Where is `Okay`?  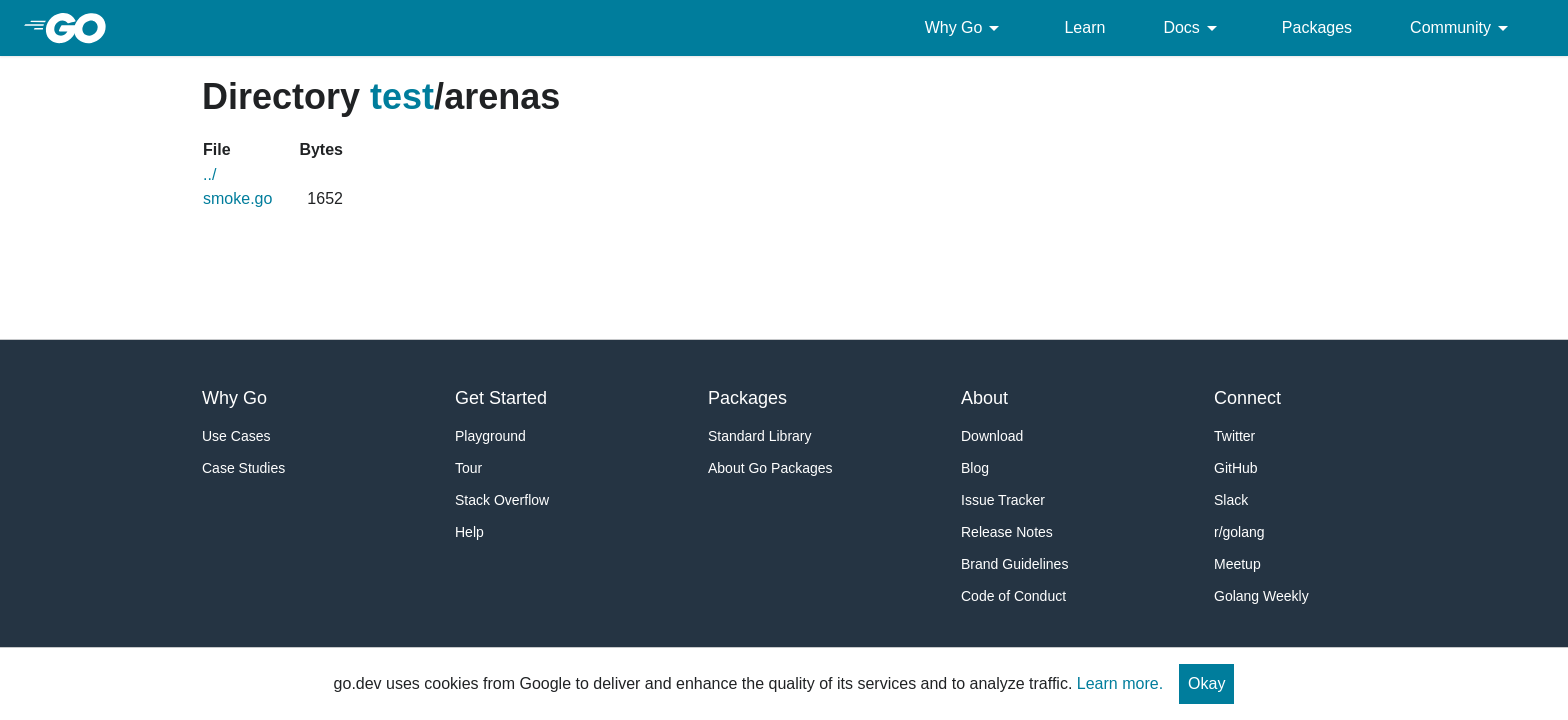 Okay is located at coordinates (1206, 683).